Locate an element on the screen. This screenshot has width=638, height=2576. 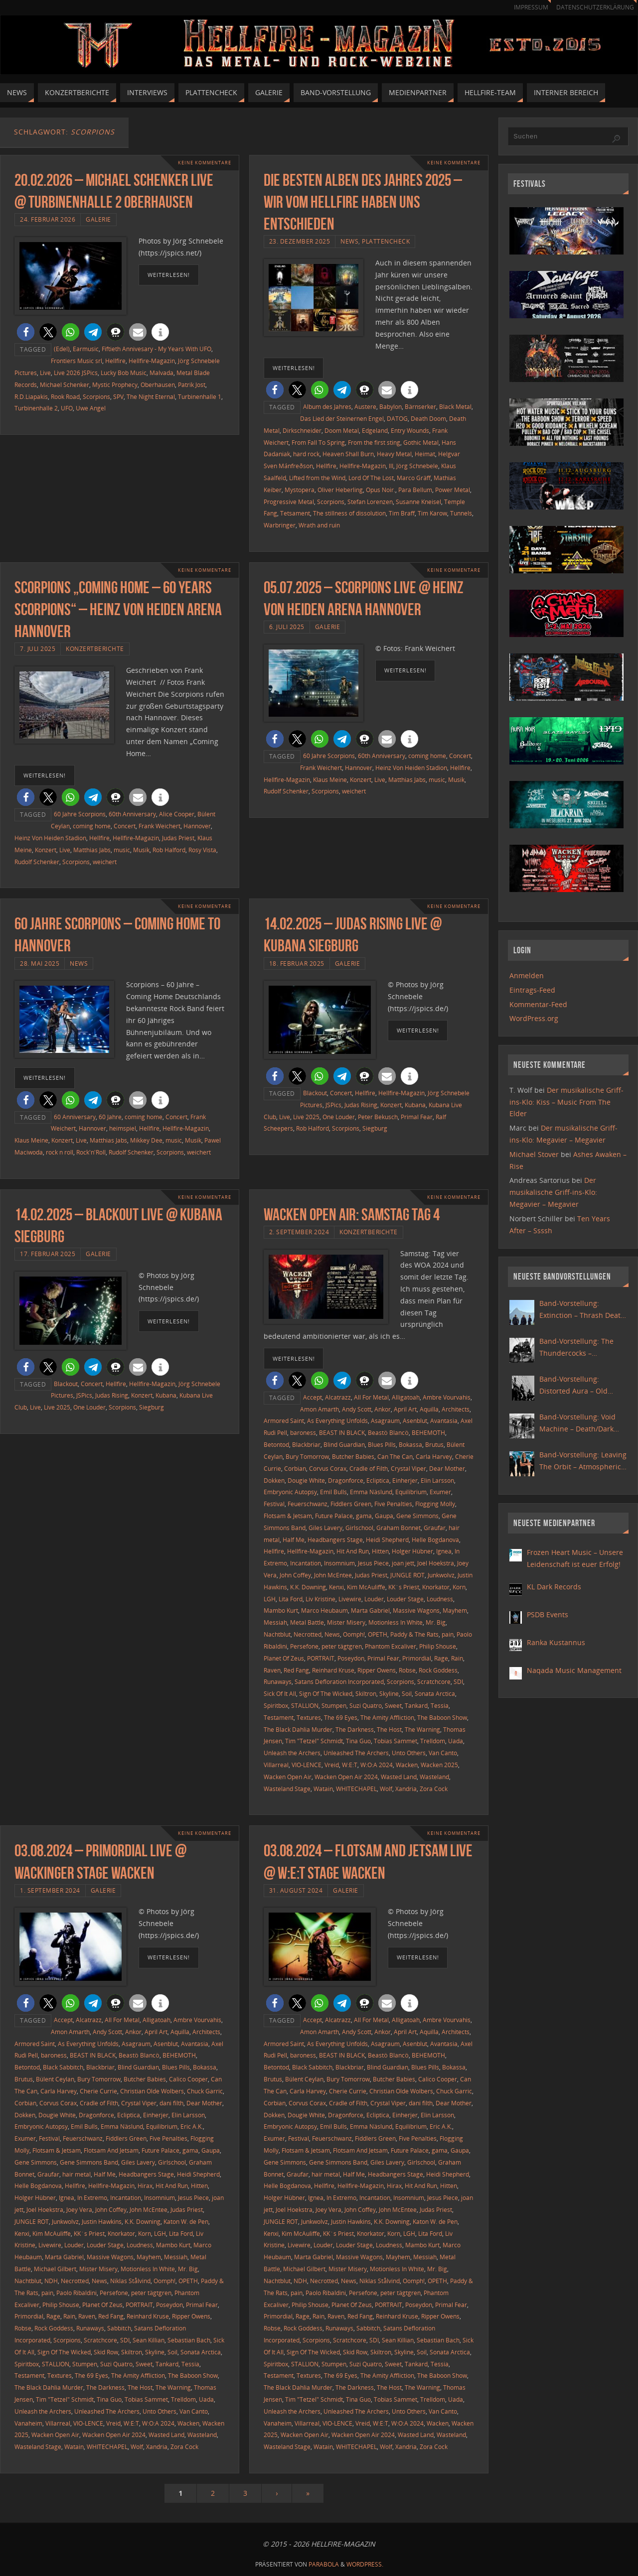
(Edel) is located at coordinates (62, 349).